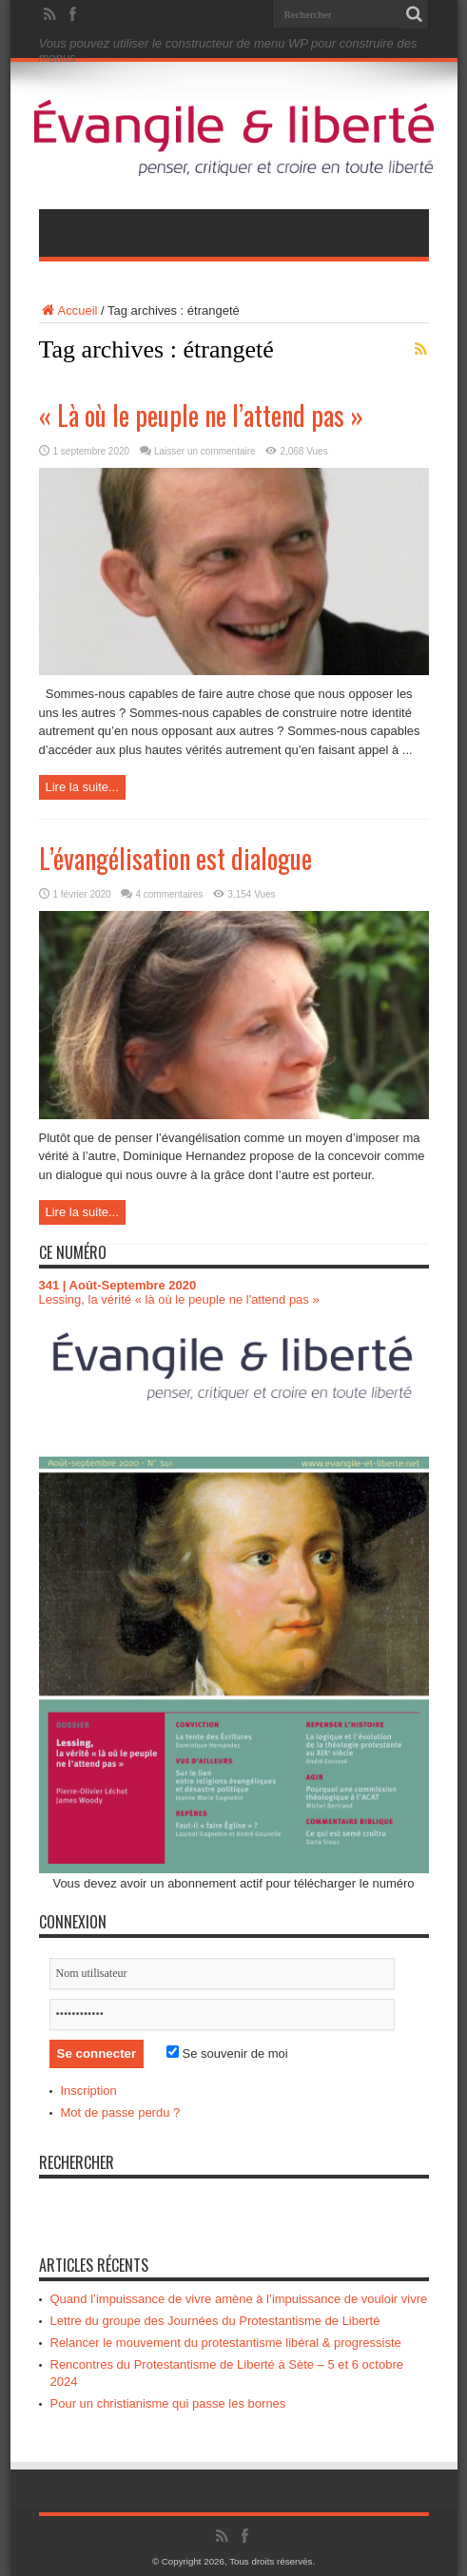 The width and height of the screenshot is (467, 2576). Describe the element at coordinates (68, 310) in the screenshot. I see `Accueil` at that location.